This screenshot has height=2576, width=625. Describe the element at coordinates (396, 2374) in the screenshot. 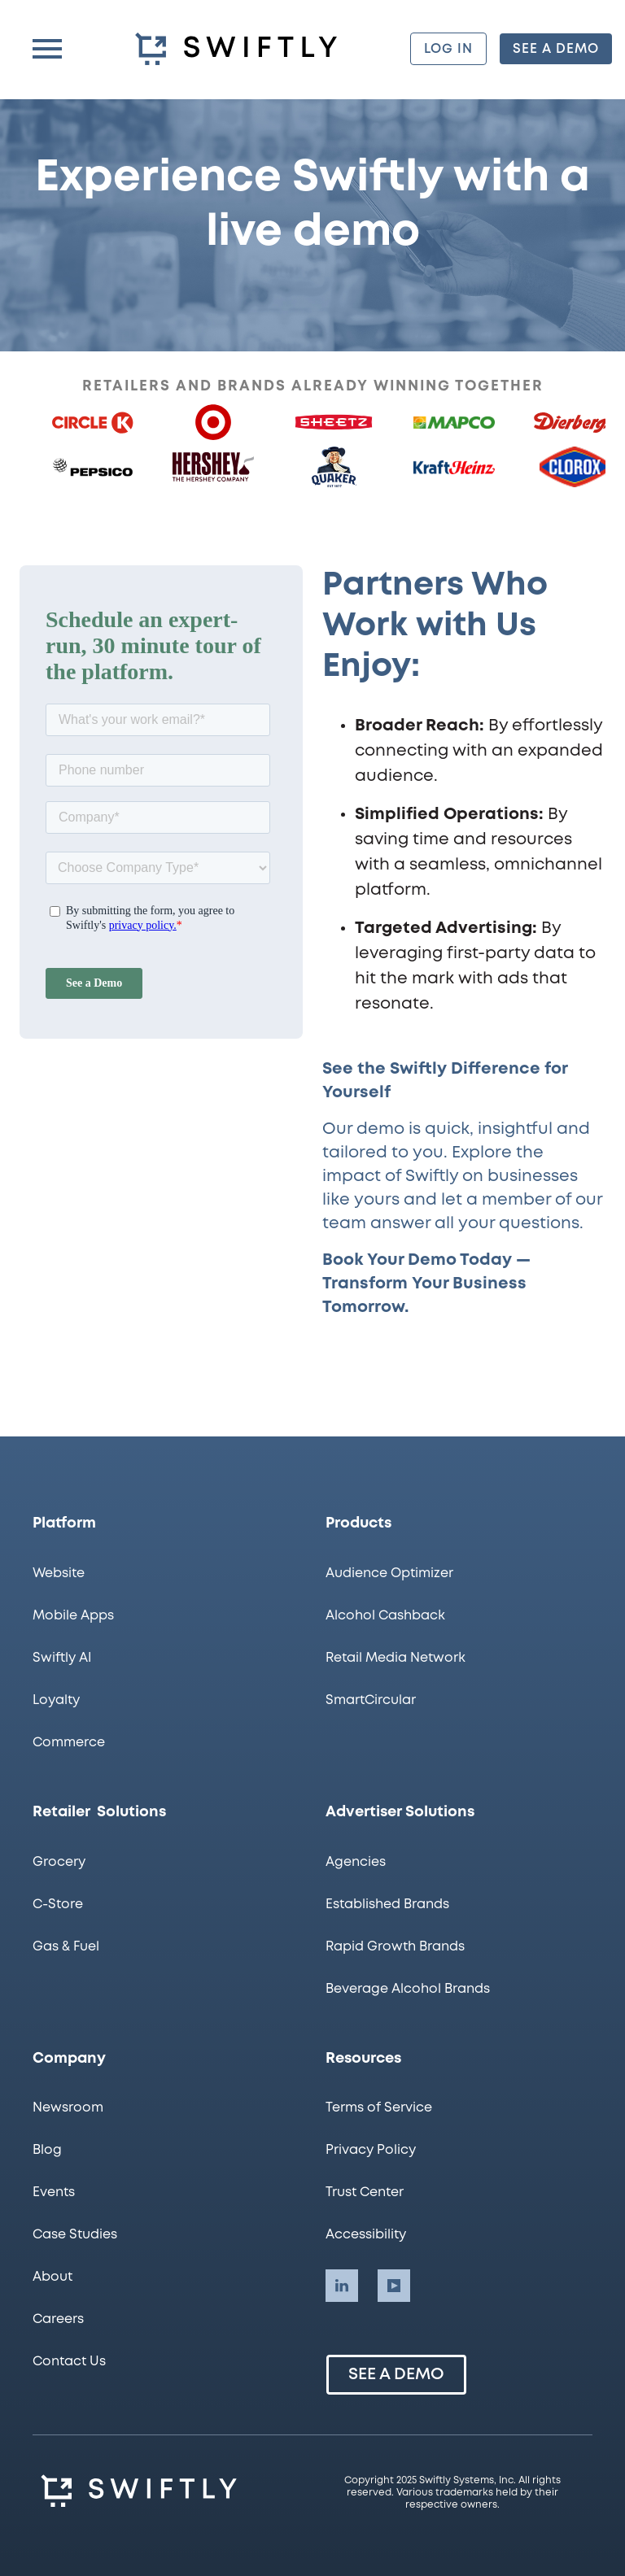

I see `See a Demo` at that location.